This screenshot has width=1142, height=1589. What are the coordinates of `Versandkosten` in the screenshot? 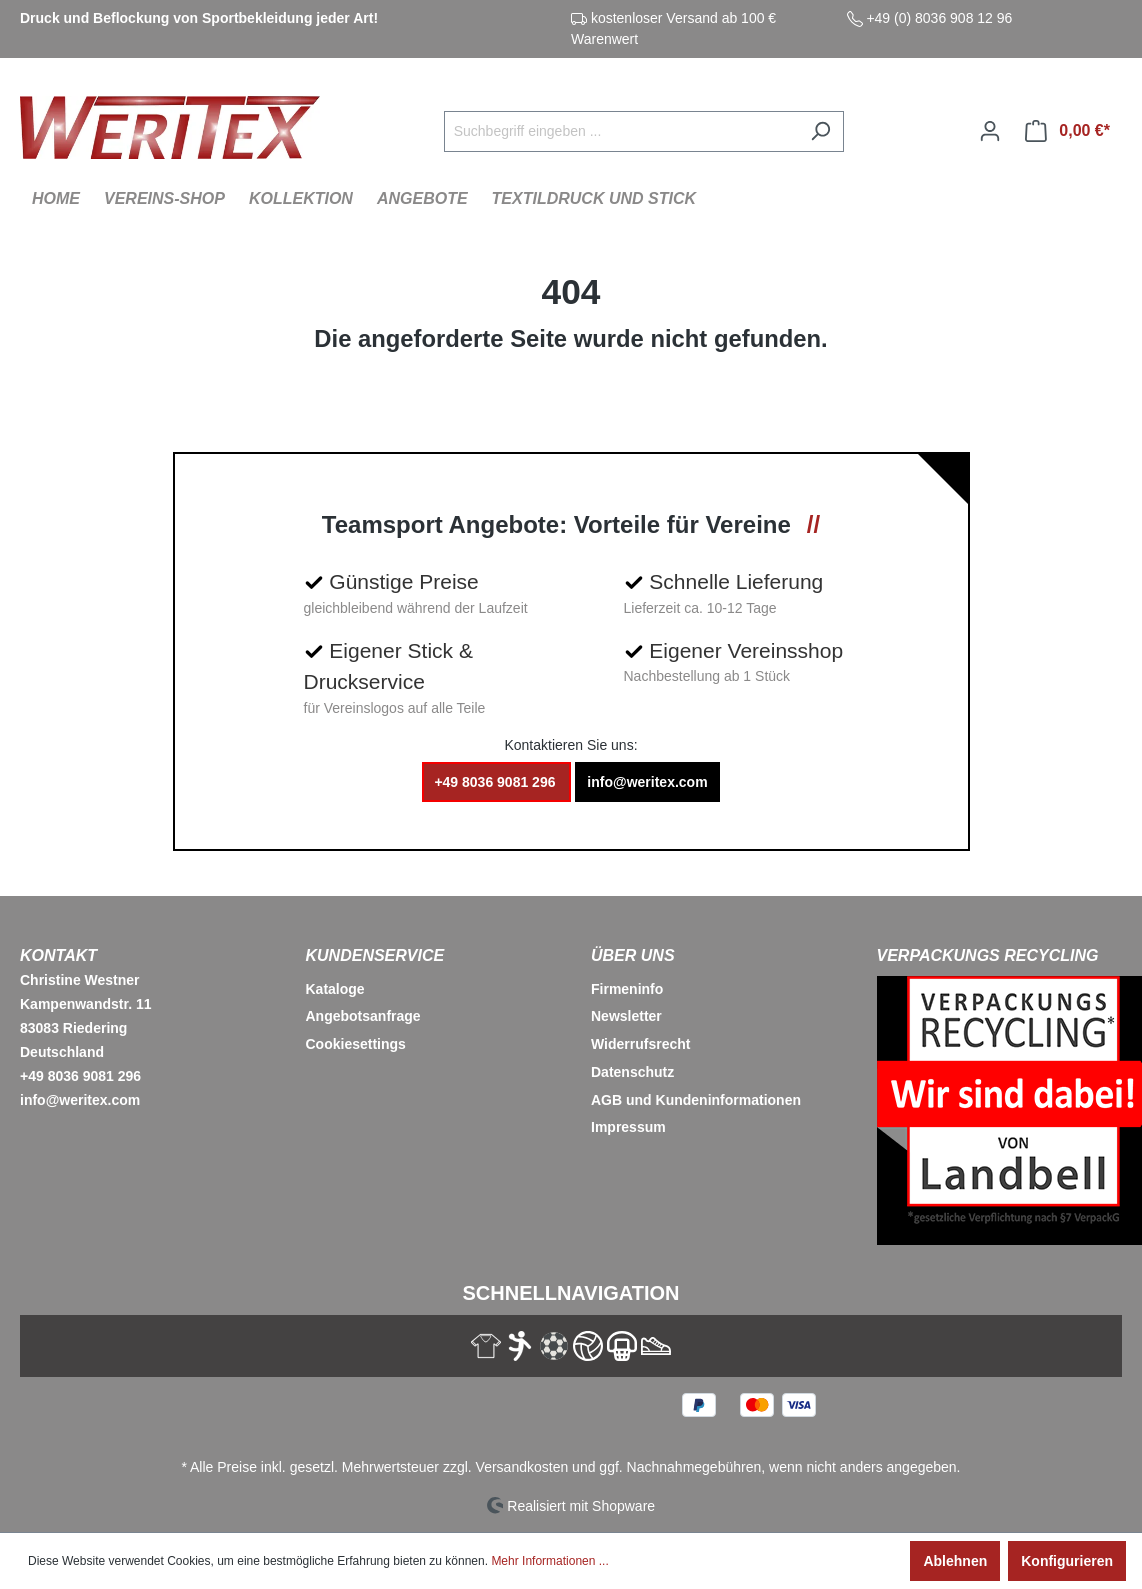 It's located at (522, 1467).